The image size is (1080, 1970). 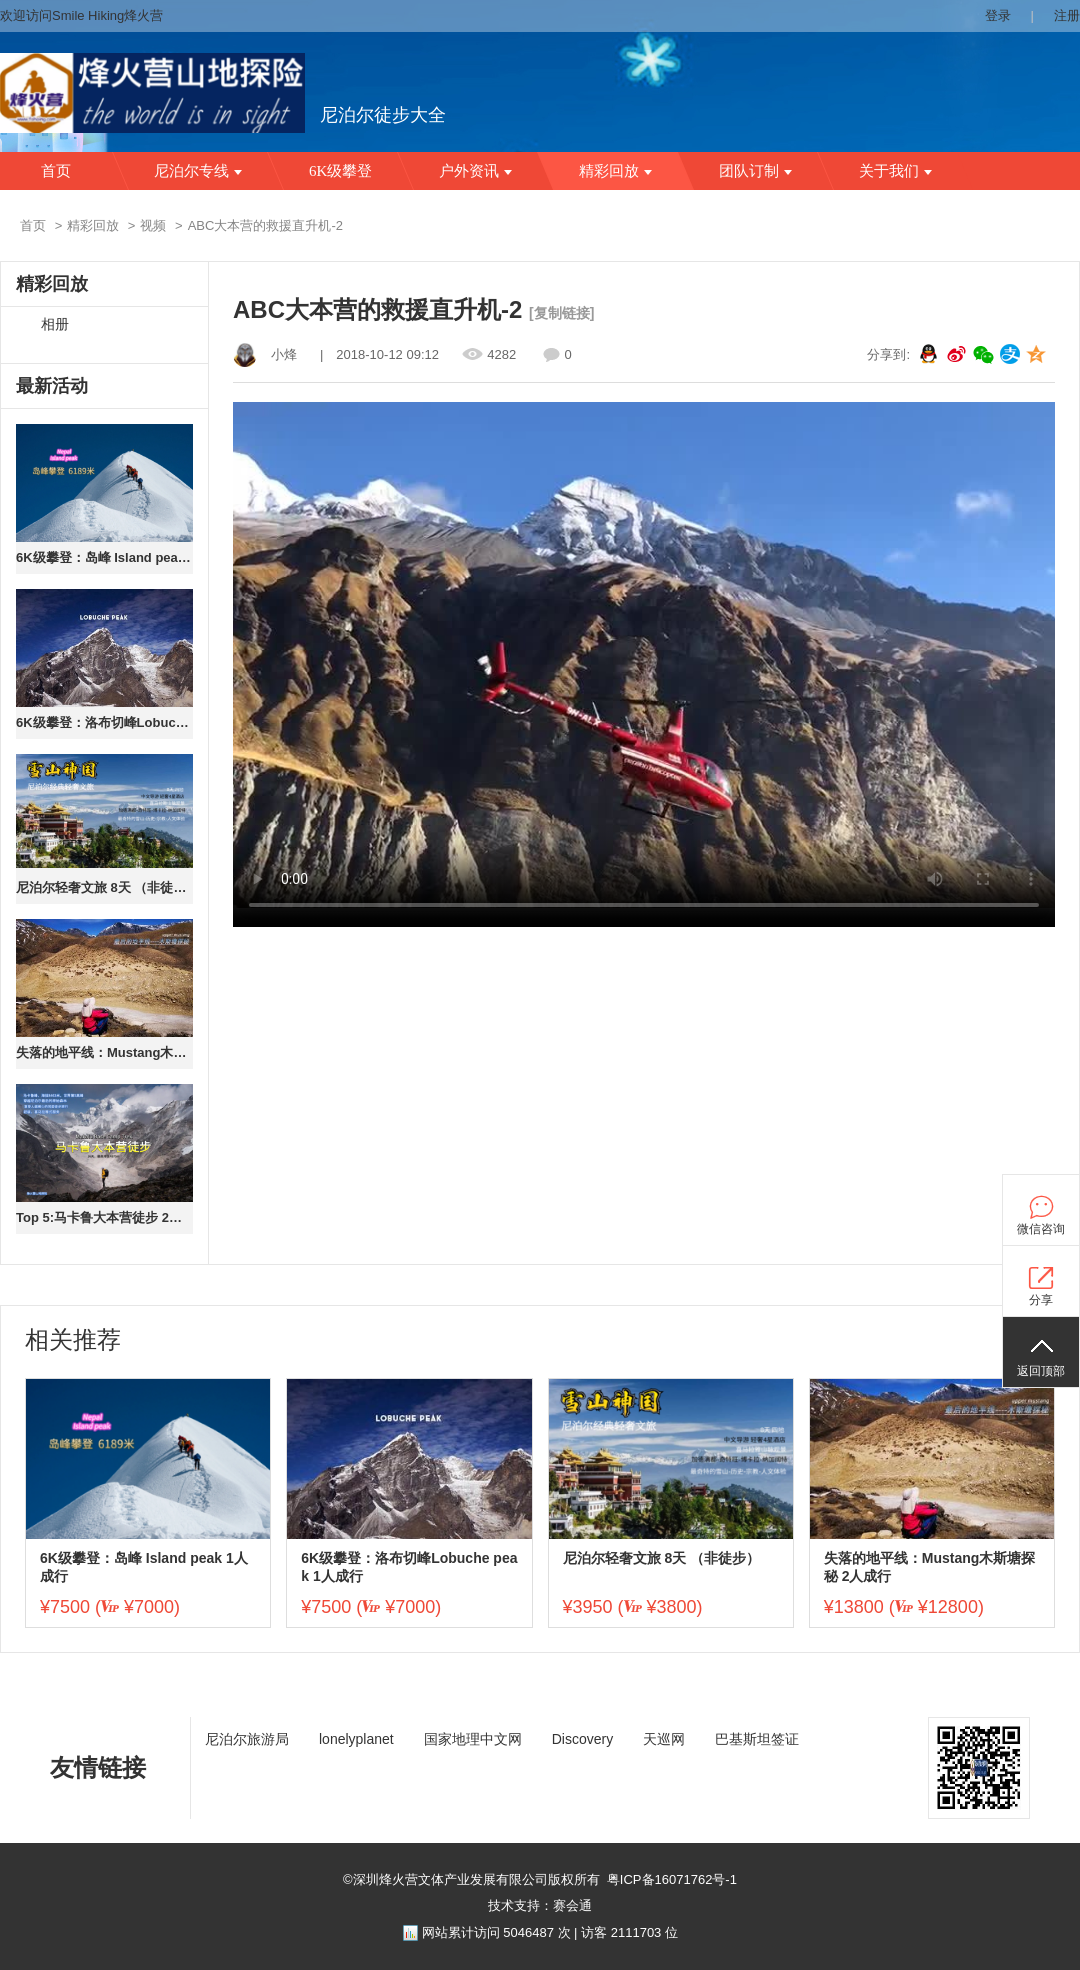 I want to click on 天巡网, so click(x=664, y=1739).